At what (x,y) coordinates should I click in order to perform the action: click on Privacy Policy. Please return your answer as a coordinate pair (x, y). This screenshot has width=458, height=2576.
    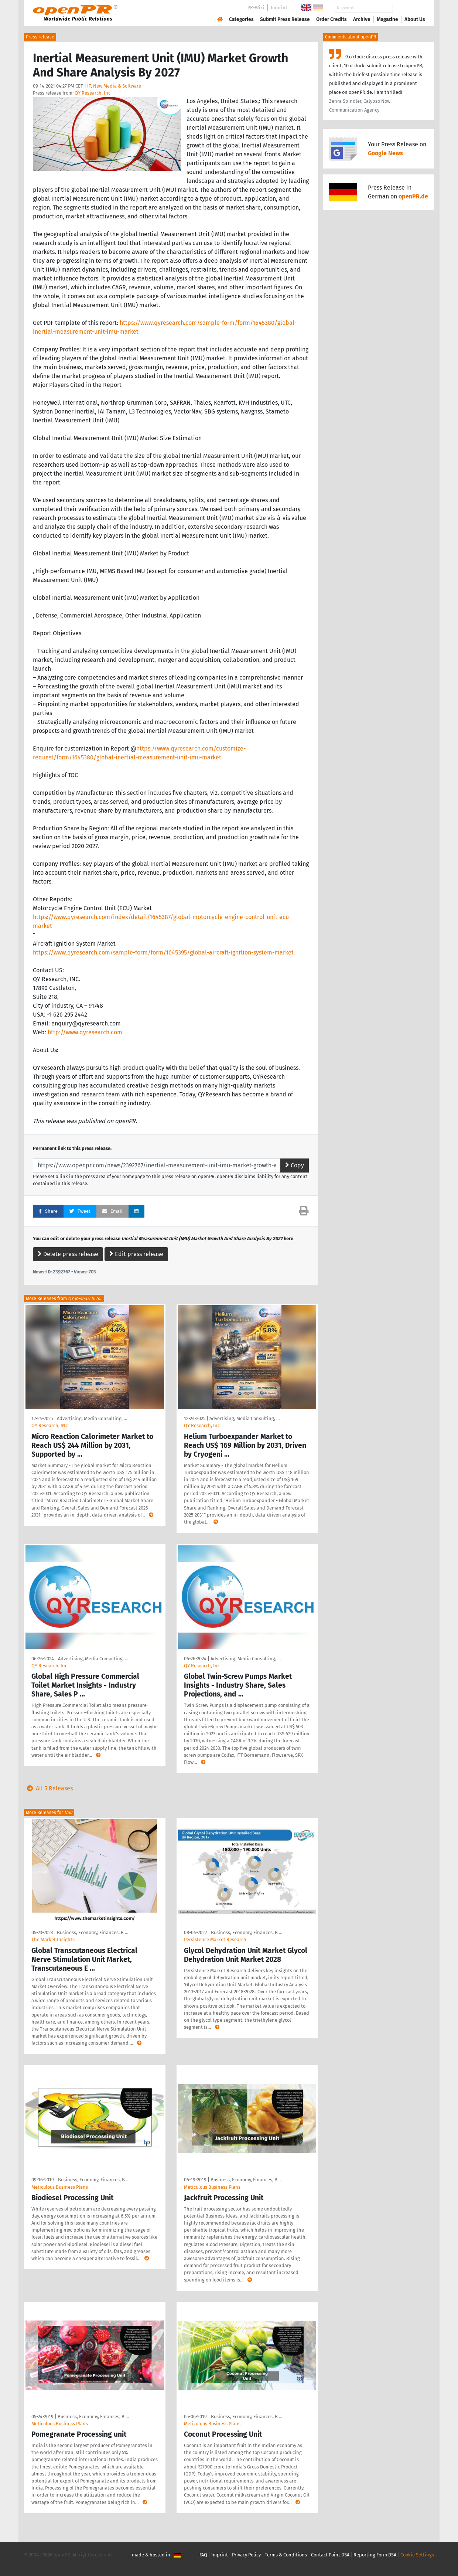
    Looking at the image, I should click on (246, 2555).